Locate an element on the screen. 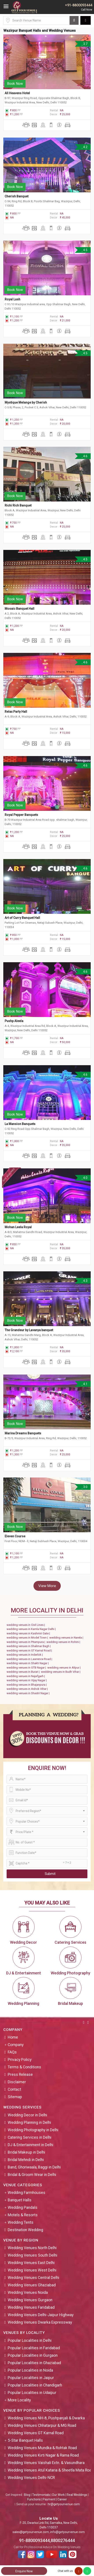 The width and height of the screenshot is (94, 2576). sales@getyourvenue.com is located at coordinates (31, 2532).